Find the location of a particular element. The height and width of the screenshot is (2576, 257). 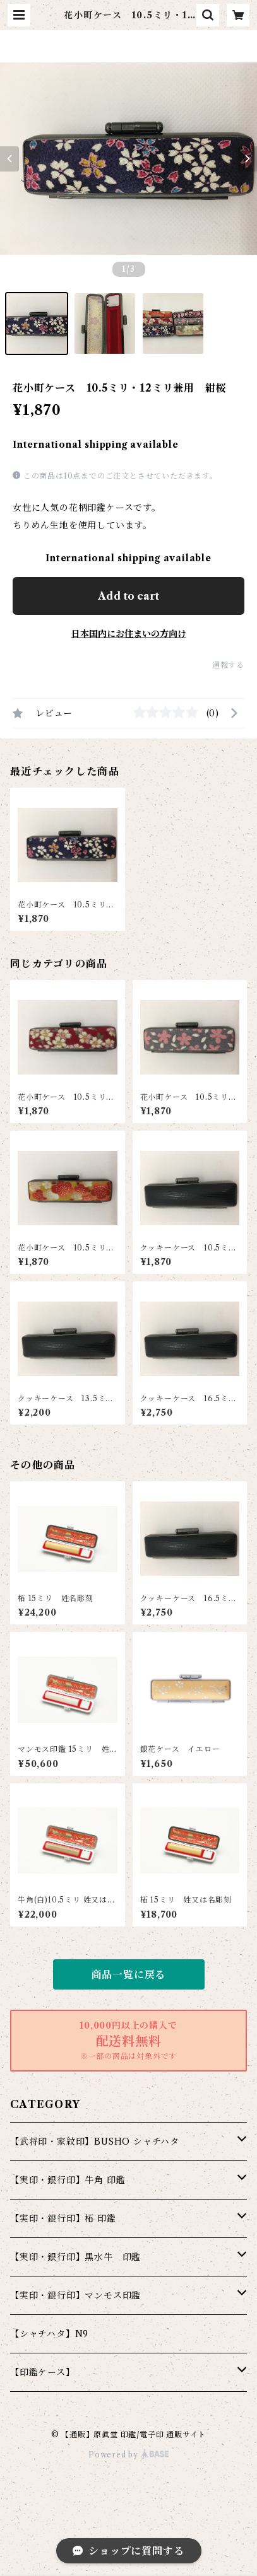

Add to cart is located at coordinates (128, 596).